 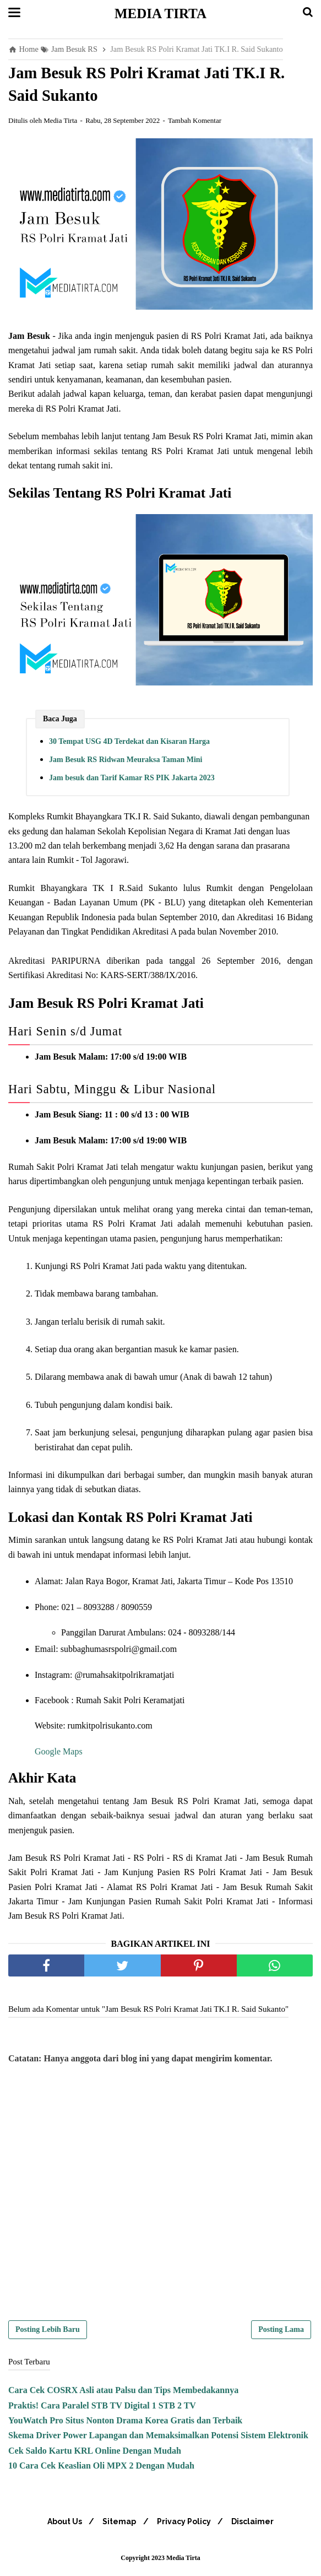 What do you see at coordinates (281, 2332) in the screenshot?
I see `Posting Lama` at bounding box center [281, 2332].